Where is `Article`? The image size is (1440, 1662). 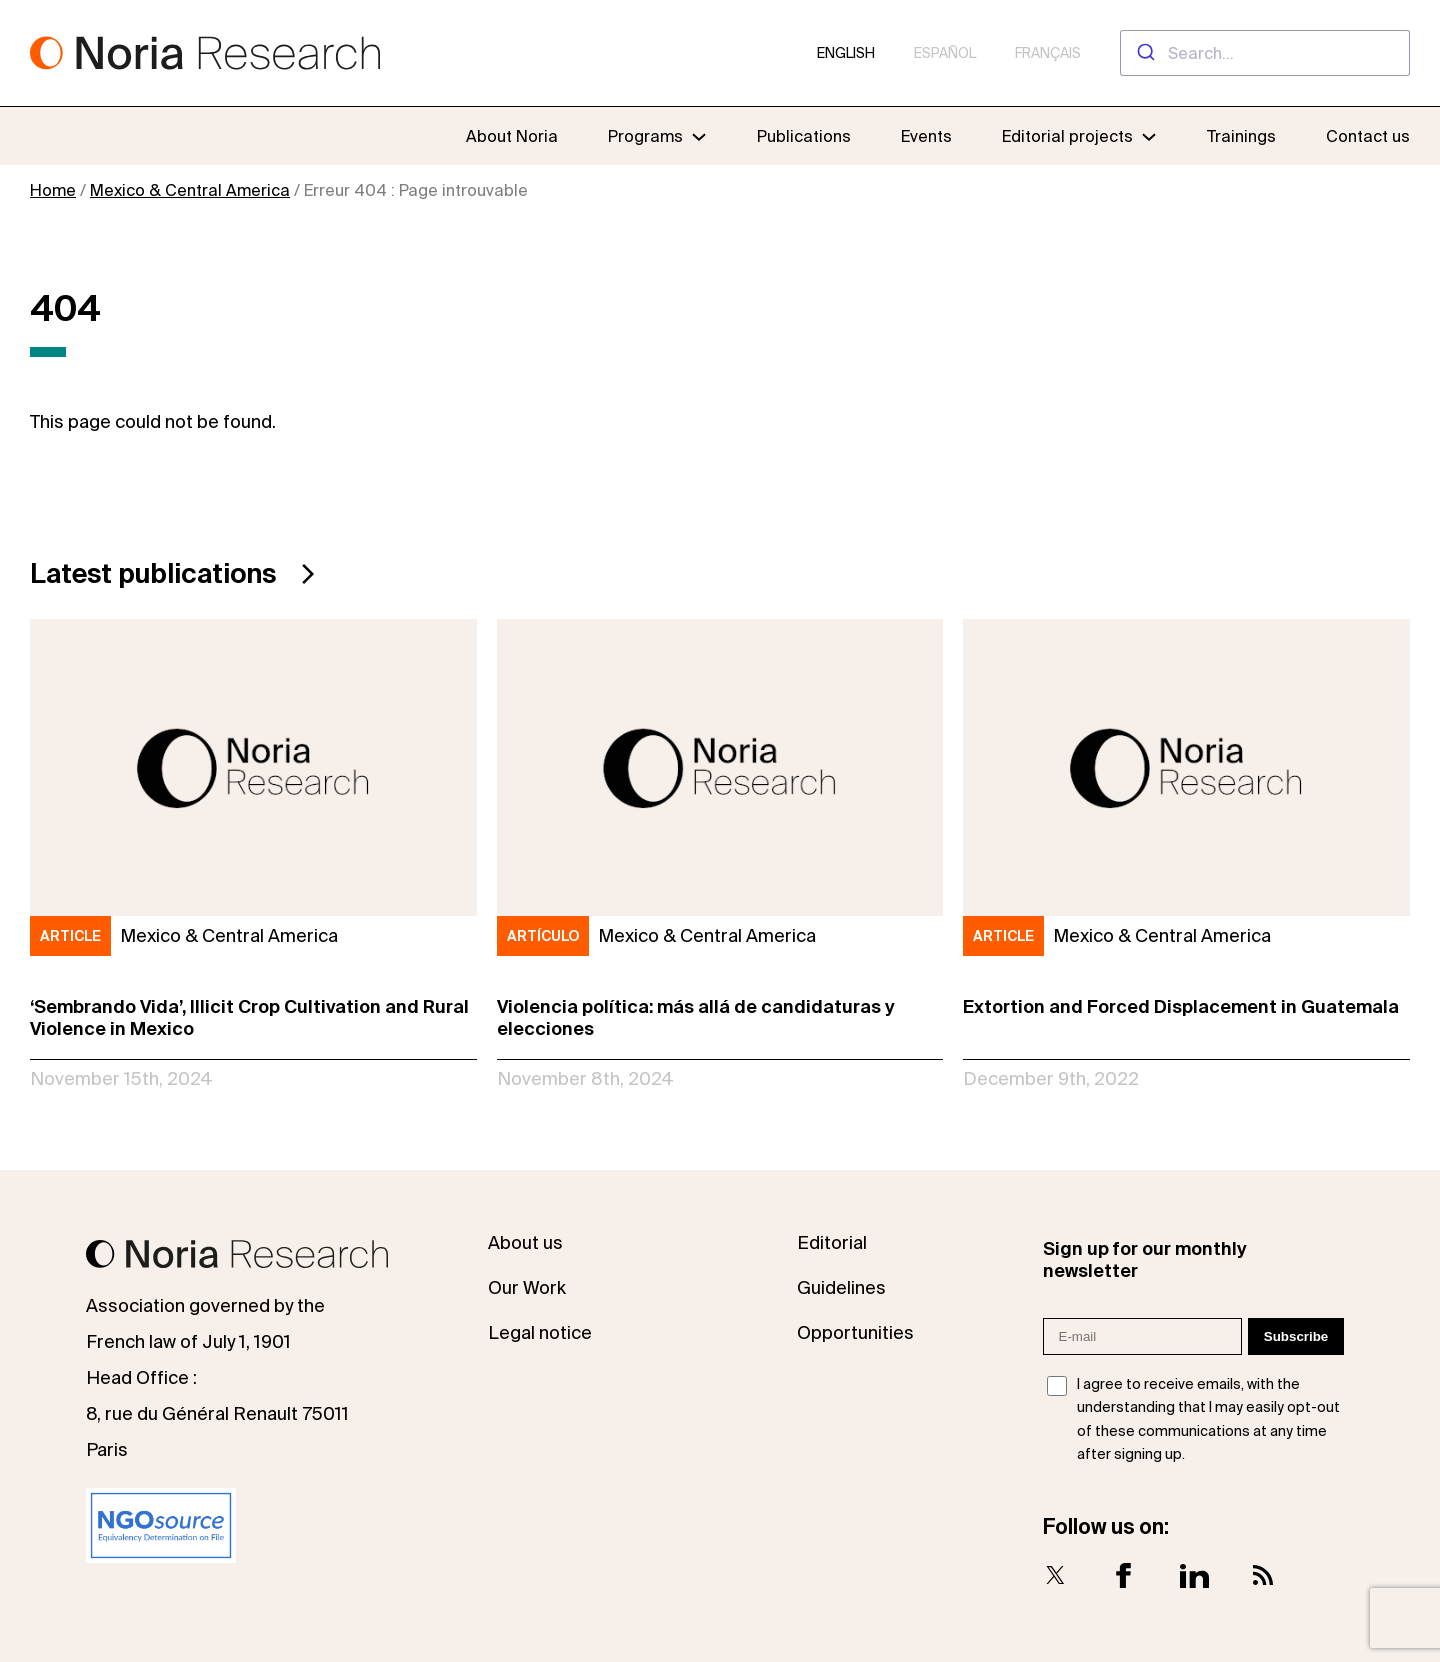
Article is located at coordinates (70, 936).